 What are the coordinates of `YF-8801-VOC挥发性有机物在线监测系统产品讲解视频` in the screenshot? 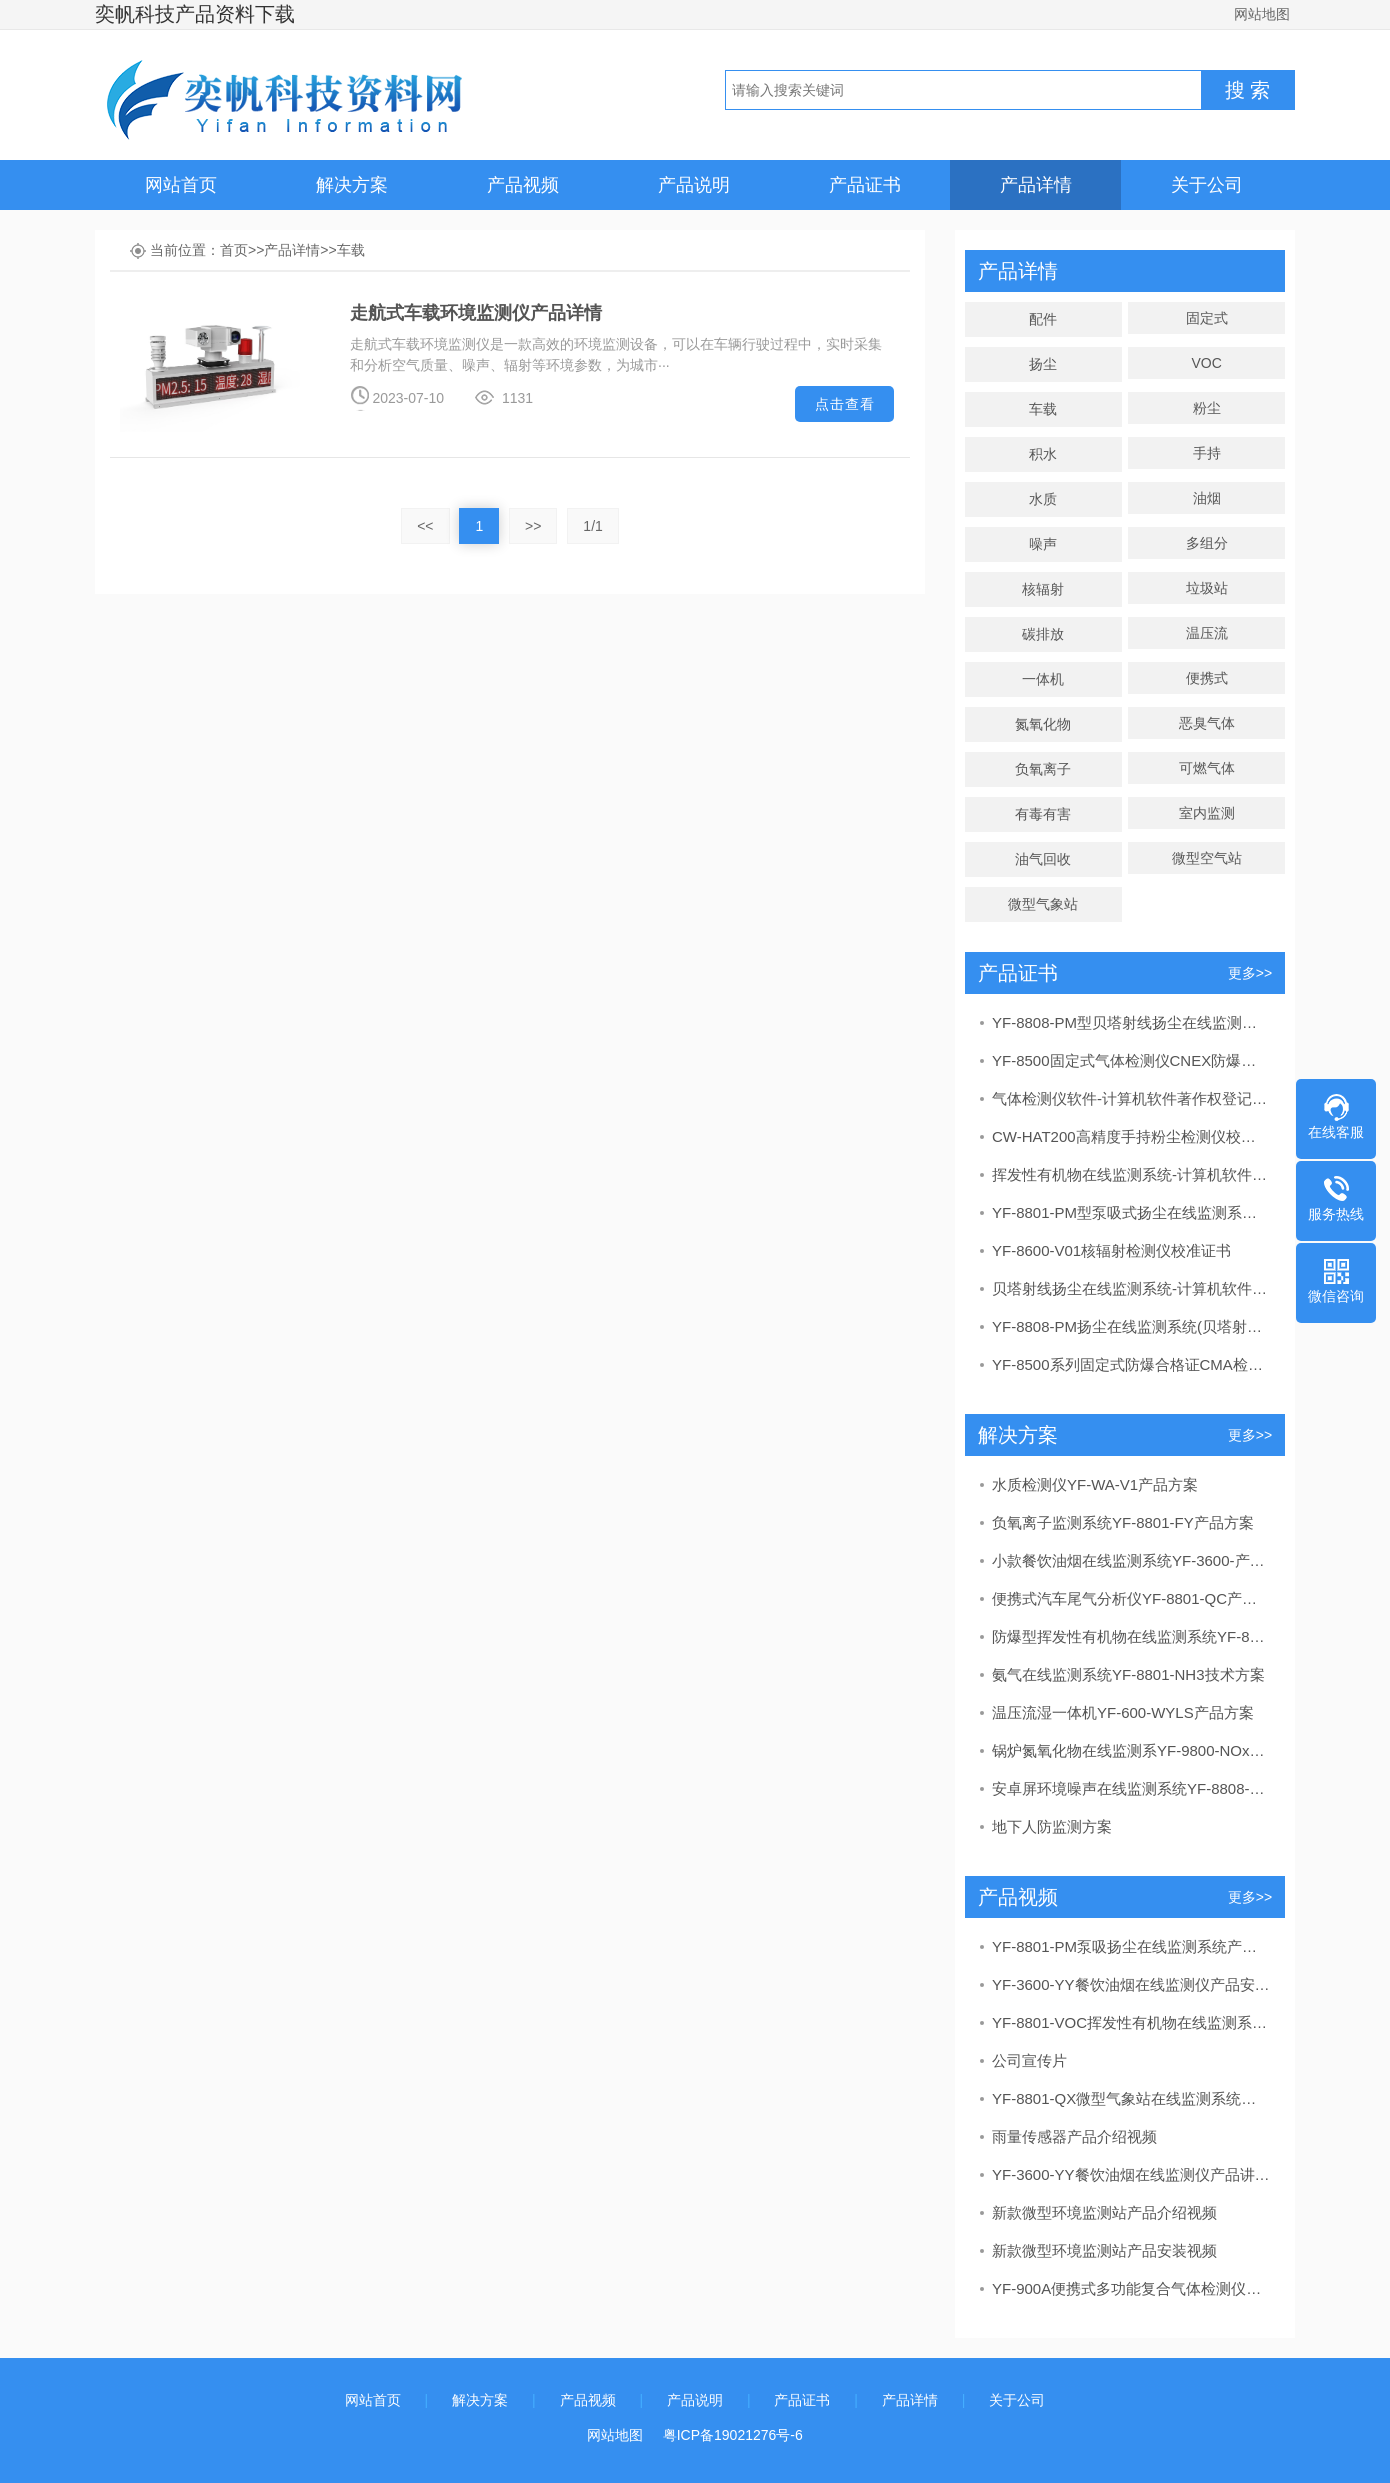 It's located at (1131, 2022).